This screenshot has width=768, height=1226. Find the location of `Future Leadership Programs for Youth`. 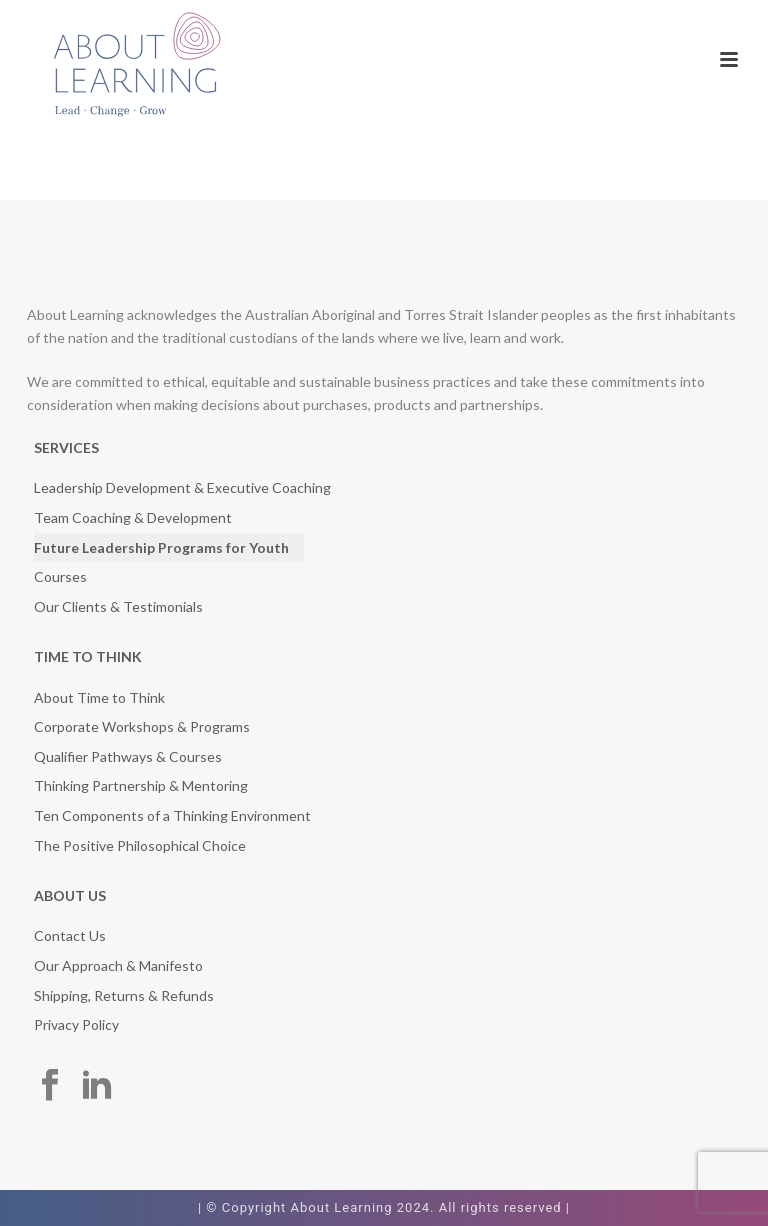

Future Leadership Programs for Youth is located at coordinates (161, 547).